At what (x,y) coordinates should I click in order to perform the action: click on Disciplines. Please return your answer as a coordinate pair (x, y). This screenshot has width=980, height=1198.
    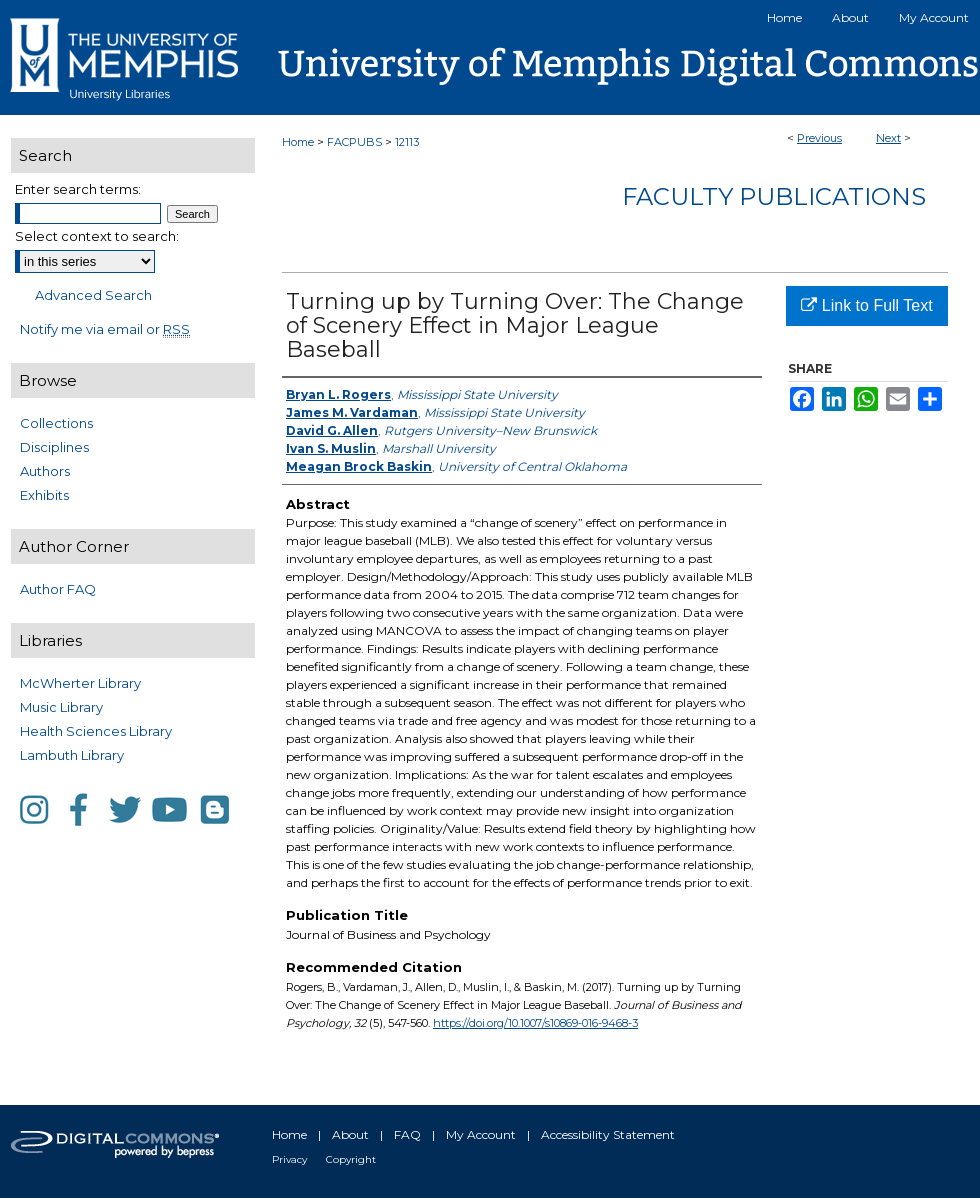
    Looking at the image, I should click on (54, 447).